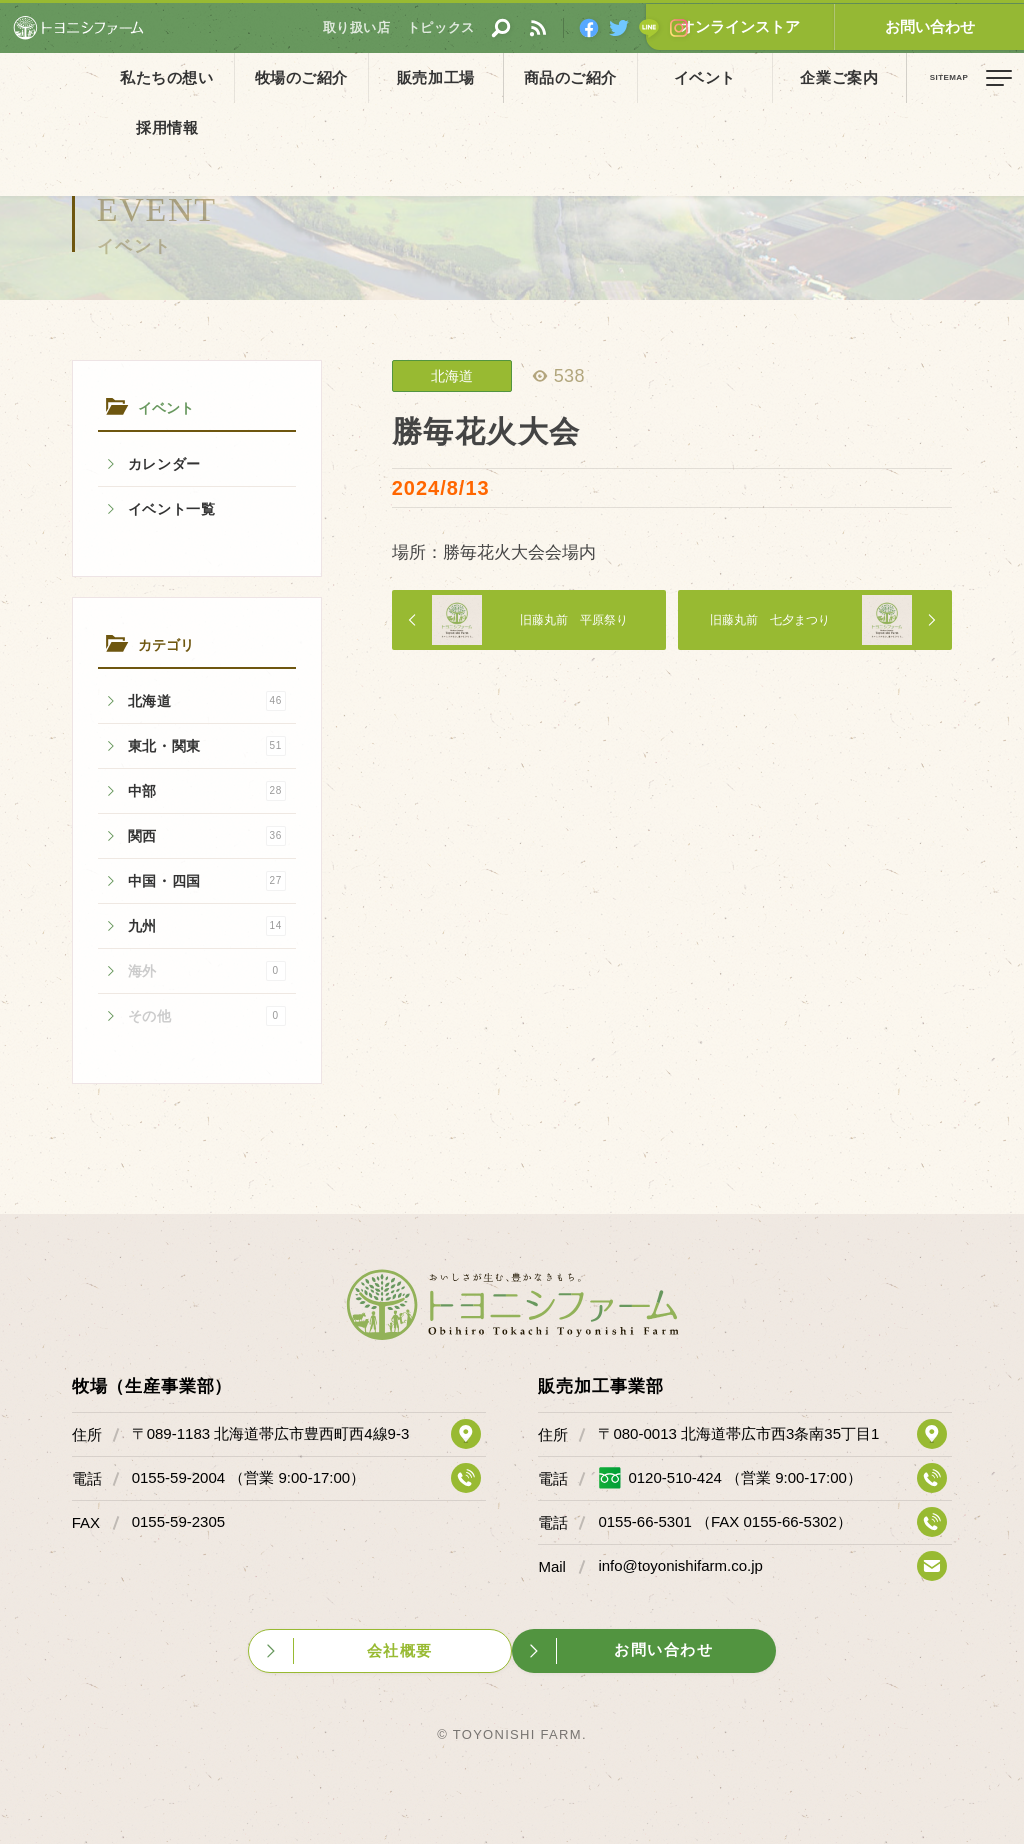  Describe the element at coordinates (207, 836) in the screenshot. I see `関西` at that location.